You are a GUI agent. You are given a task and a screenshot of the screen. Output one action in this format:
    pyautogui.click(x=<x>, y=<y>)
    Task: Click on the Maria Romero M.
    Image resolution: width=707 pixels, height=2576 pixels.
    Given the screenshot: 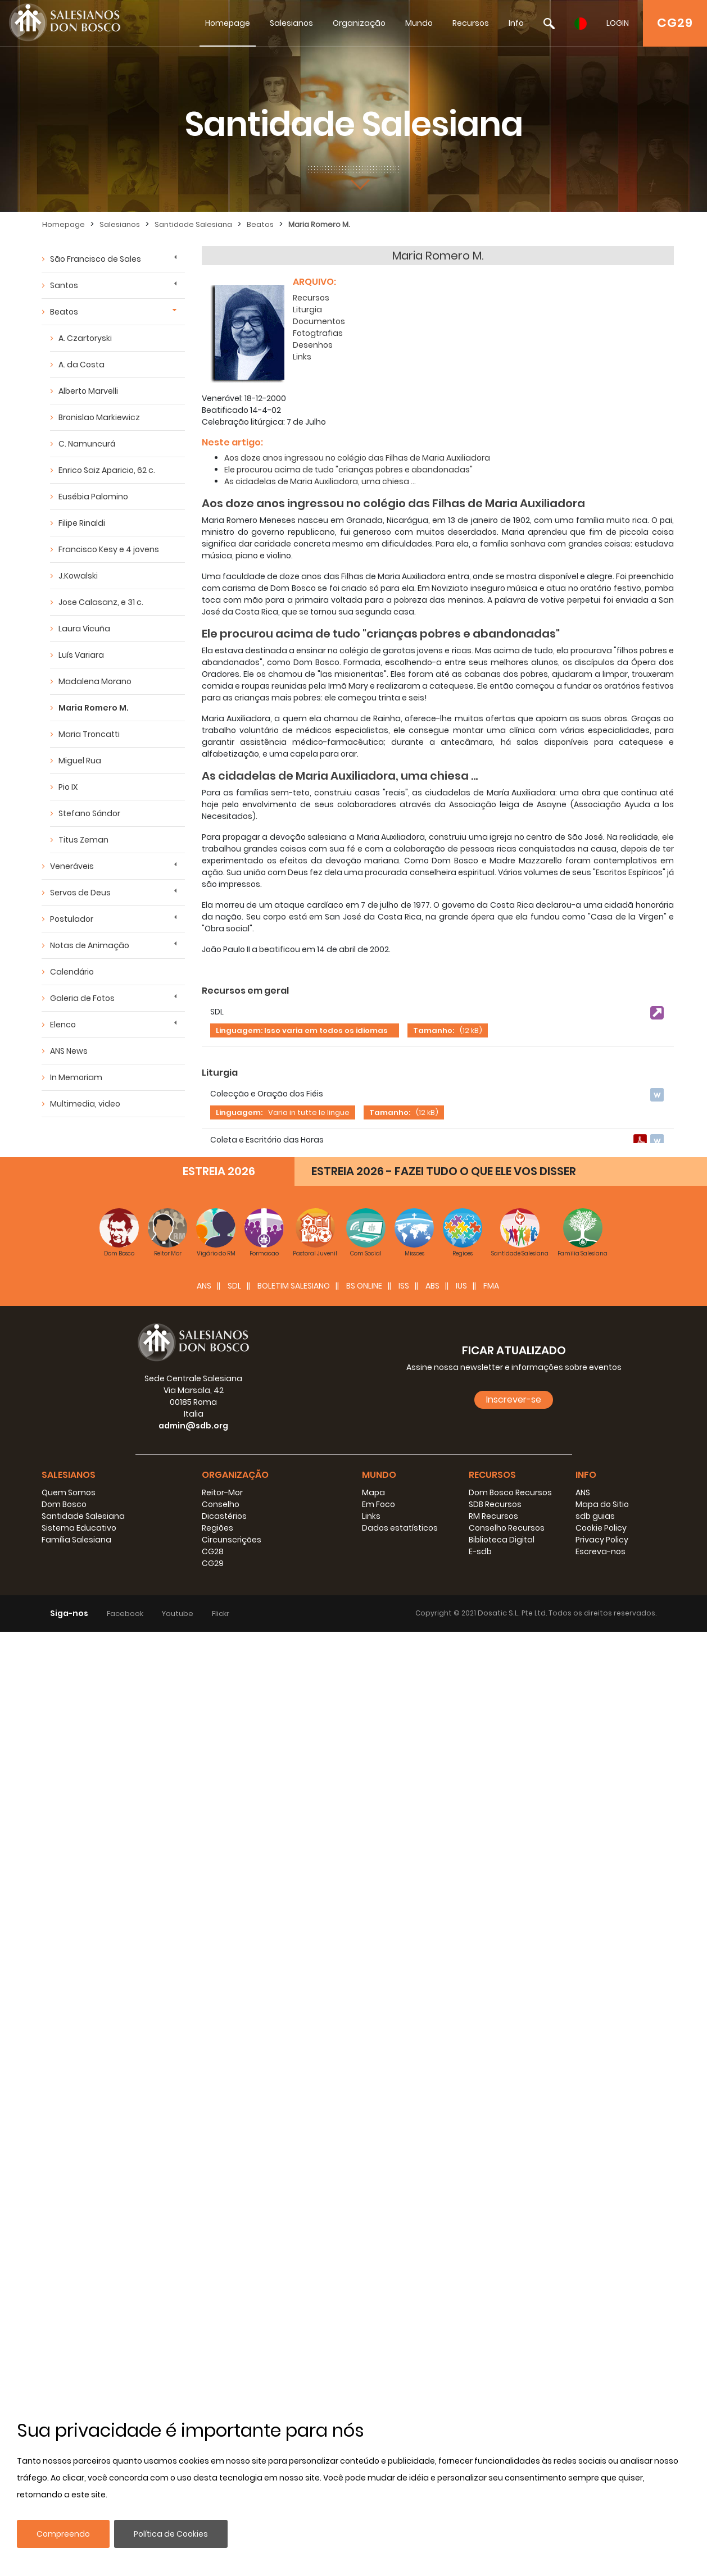 What is the action you would take?
    pyautogui.click(x=319, y=224)
    